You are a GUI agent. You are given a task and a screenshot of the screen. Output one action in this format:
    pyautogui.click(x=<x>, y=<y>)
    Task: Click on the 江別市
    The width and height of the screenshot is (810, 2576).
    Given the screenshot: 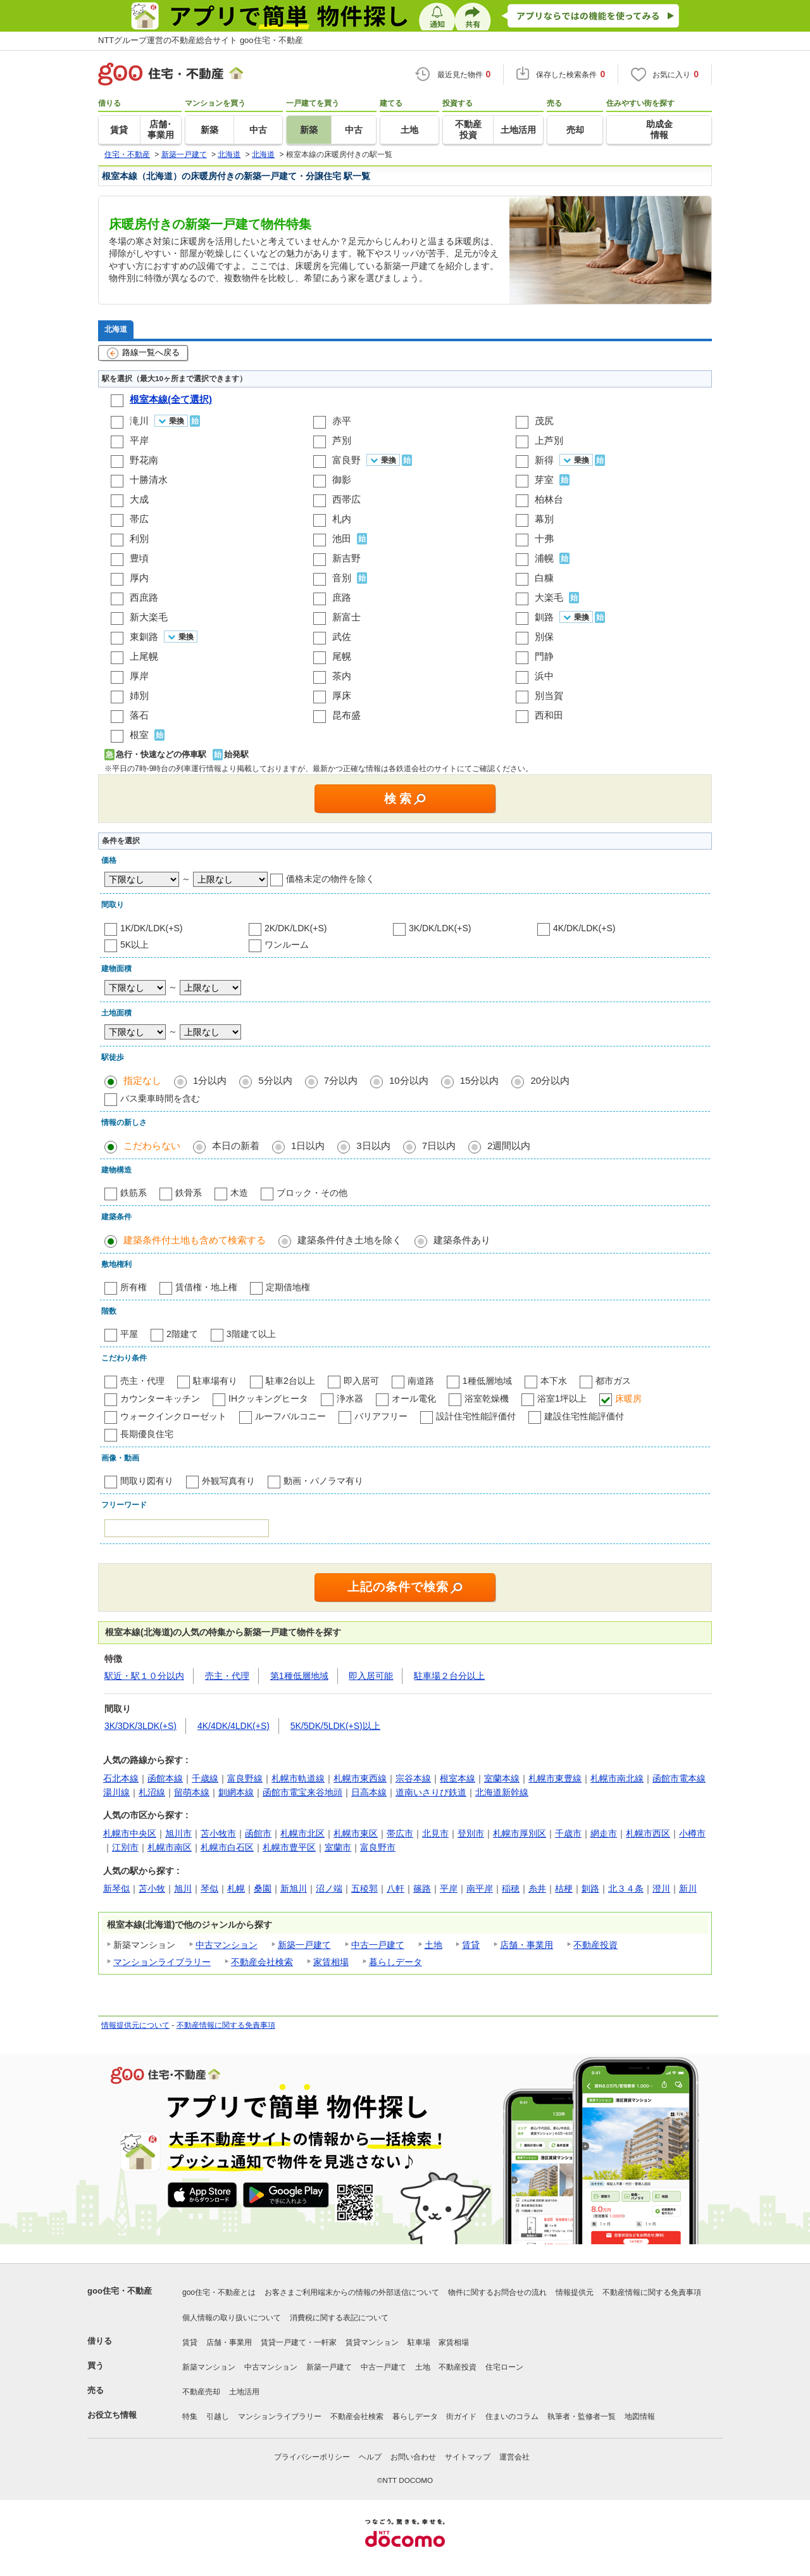 What is the action you would take?
    pyautogui.click(x=125, y=1847)
    